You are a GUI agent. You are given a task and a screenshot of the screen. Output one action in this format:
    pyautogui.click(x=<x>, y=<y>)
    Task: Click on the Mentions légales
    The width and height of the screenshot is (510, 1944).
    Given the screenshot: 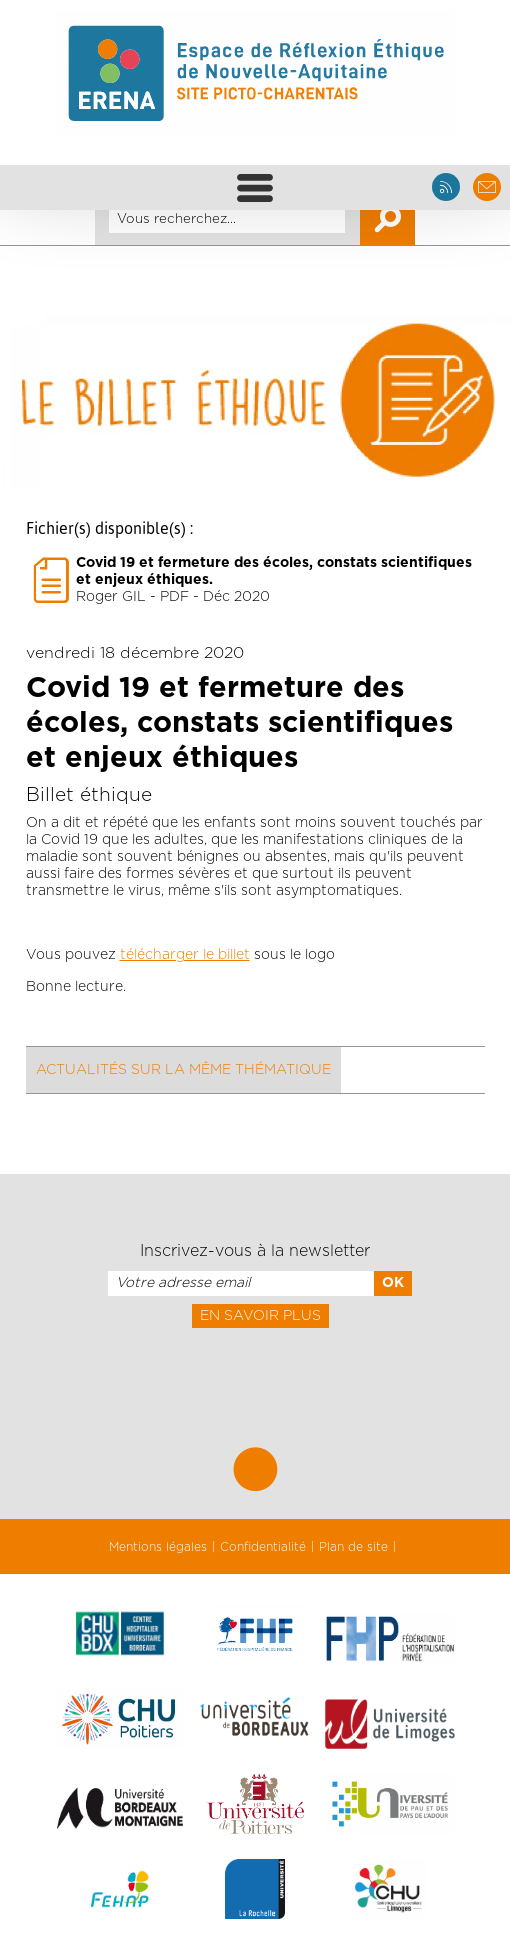 What is the action you would take?
    pyautogui.click(x=158, y=1547)
    